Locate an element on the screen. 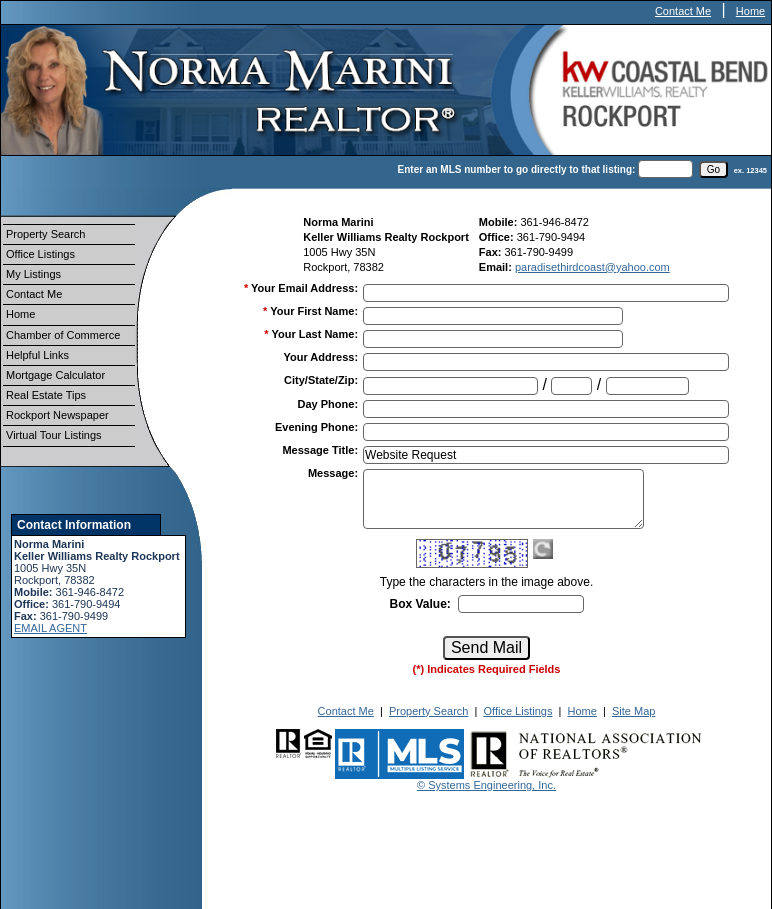  Your Address is located at coordinates (320, 357).